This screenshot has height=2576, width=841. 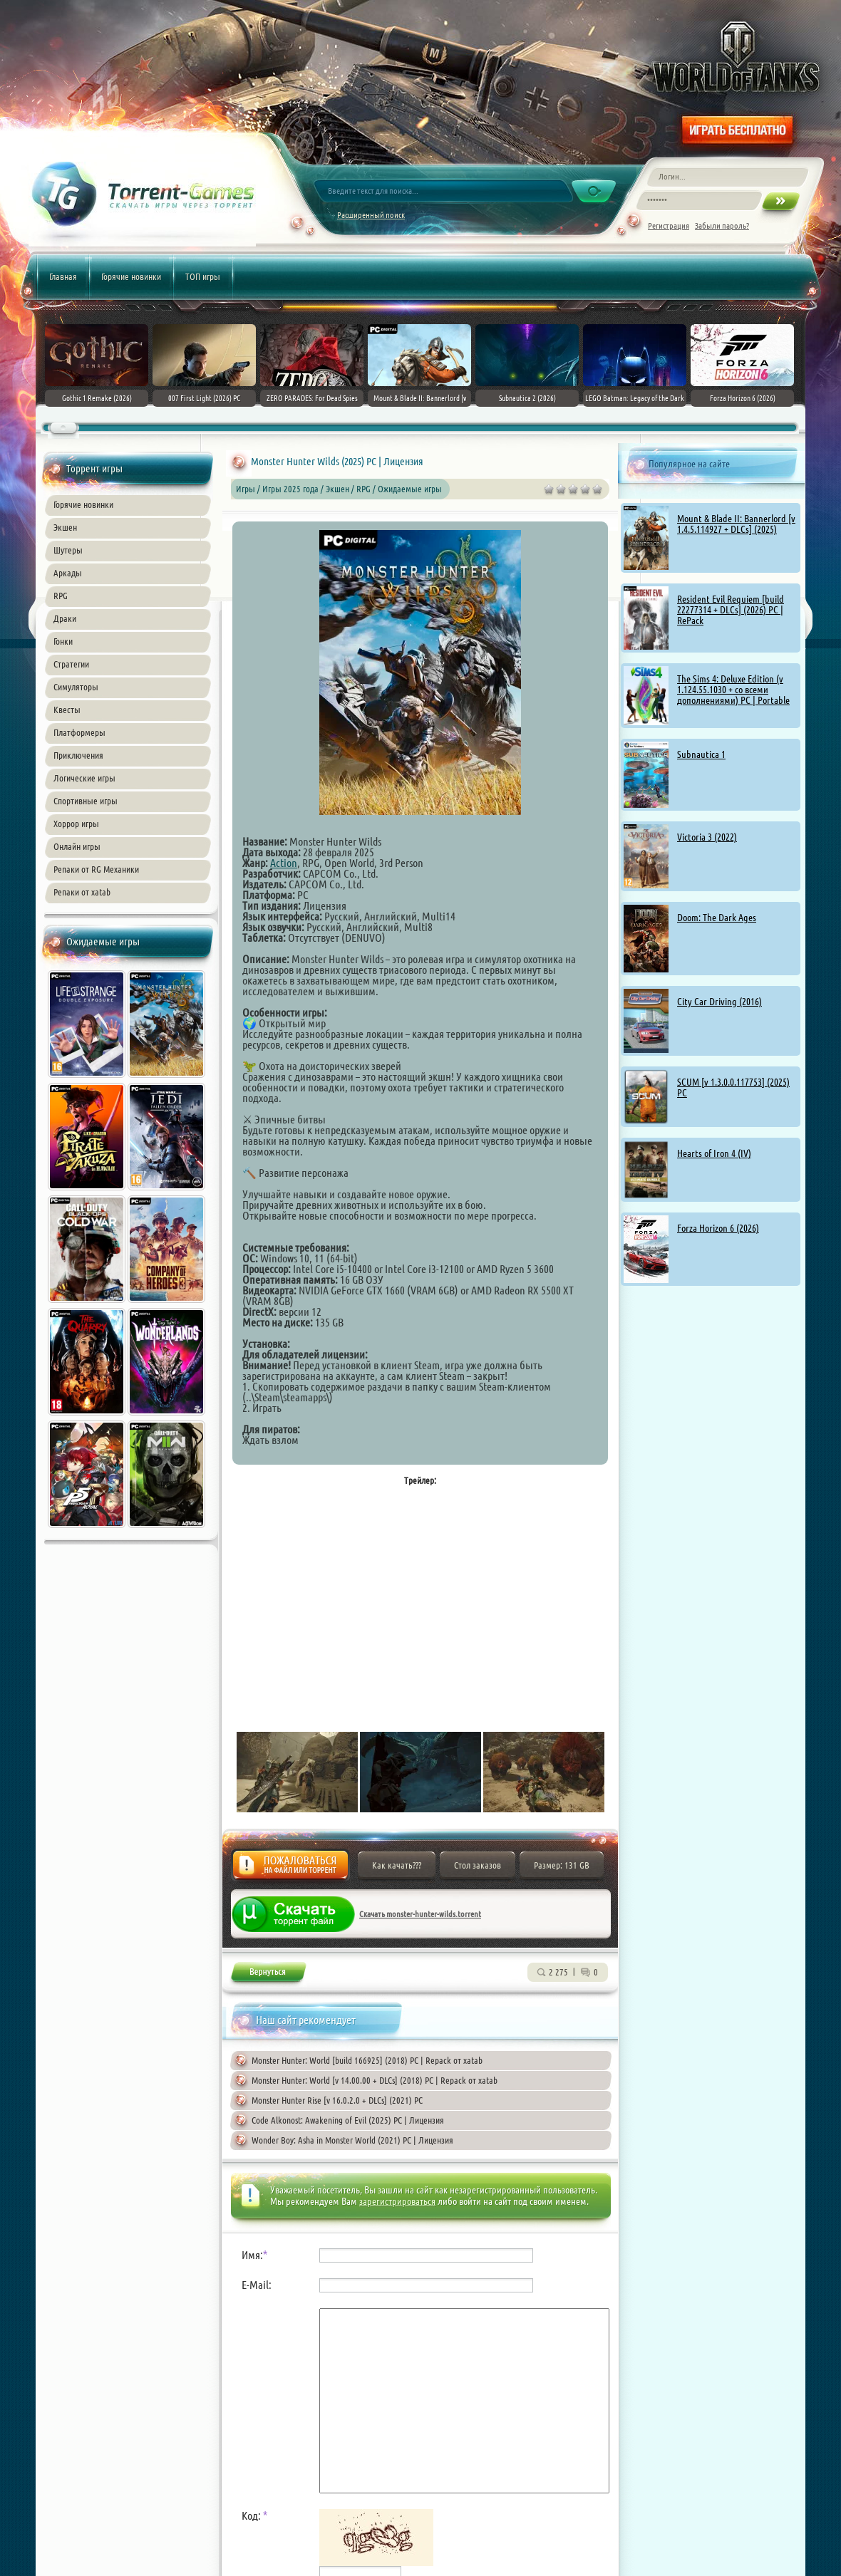 What do you see at coordinates (701, 754) in the screenshot?
I see `Subnautica 1` at bounding box center [701, 754].